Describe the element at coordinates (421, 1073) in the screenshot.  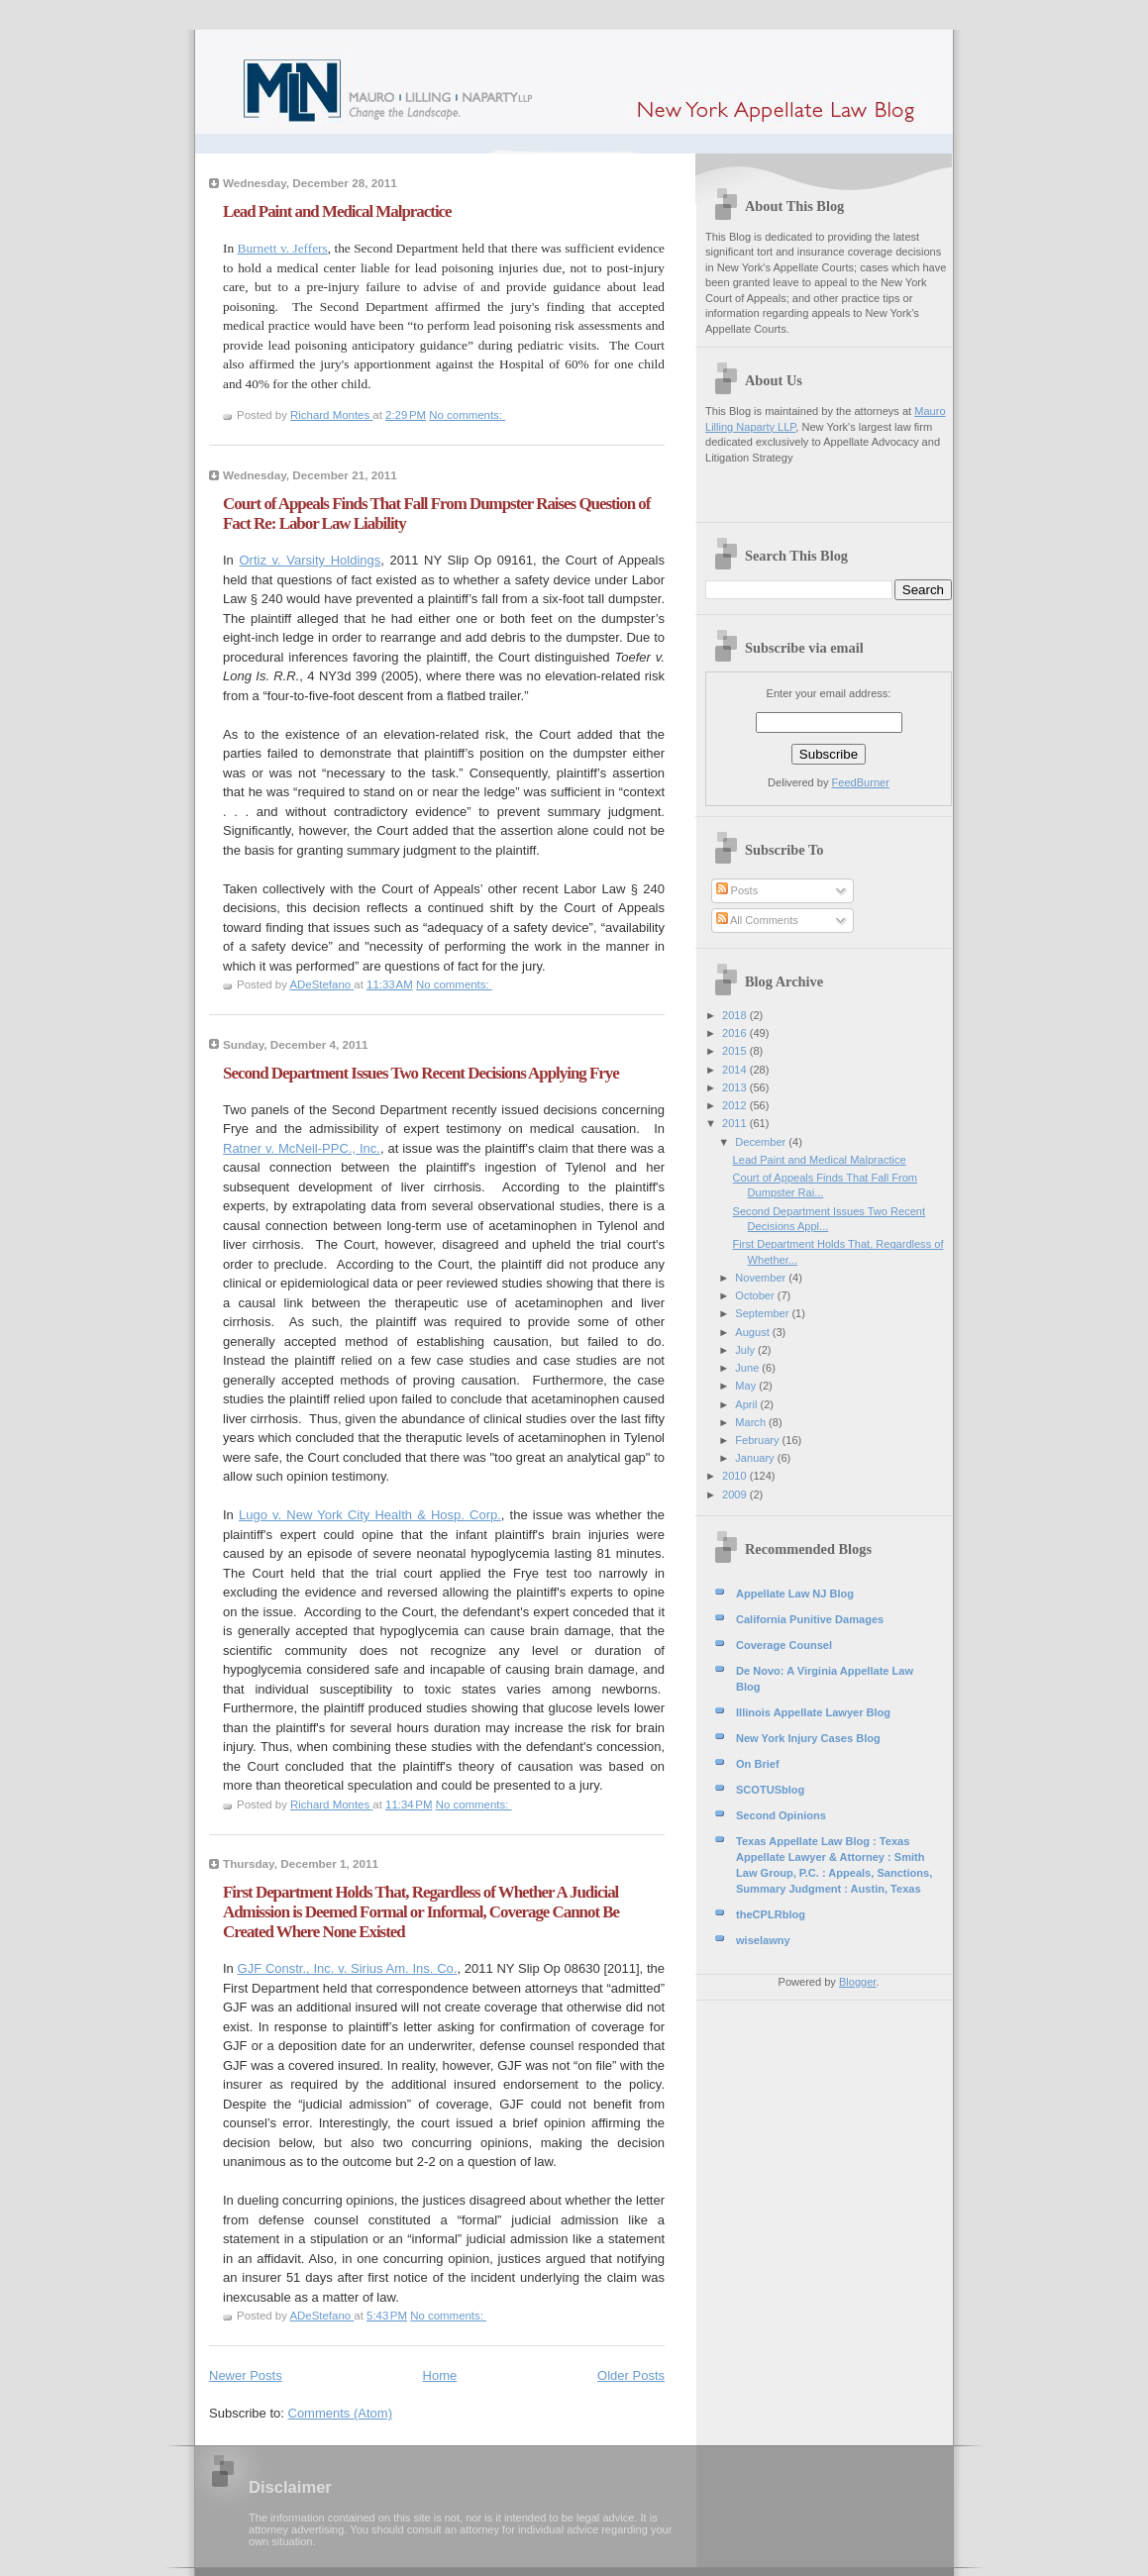
I see `Second Department Issues Two Recent Decisions Applying Frye` at that location.